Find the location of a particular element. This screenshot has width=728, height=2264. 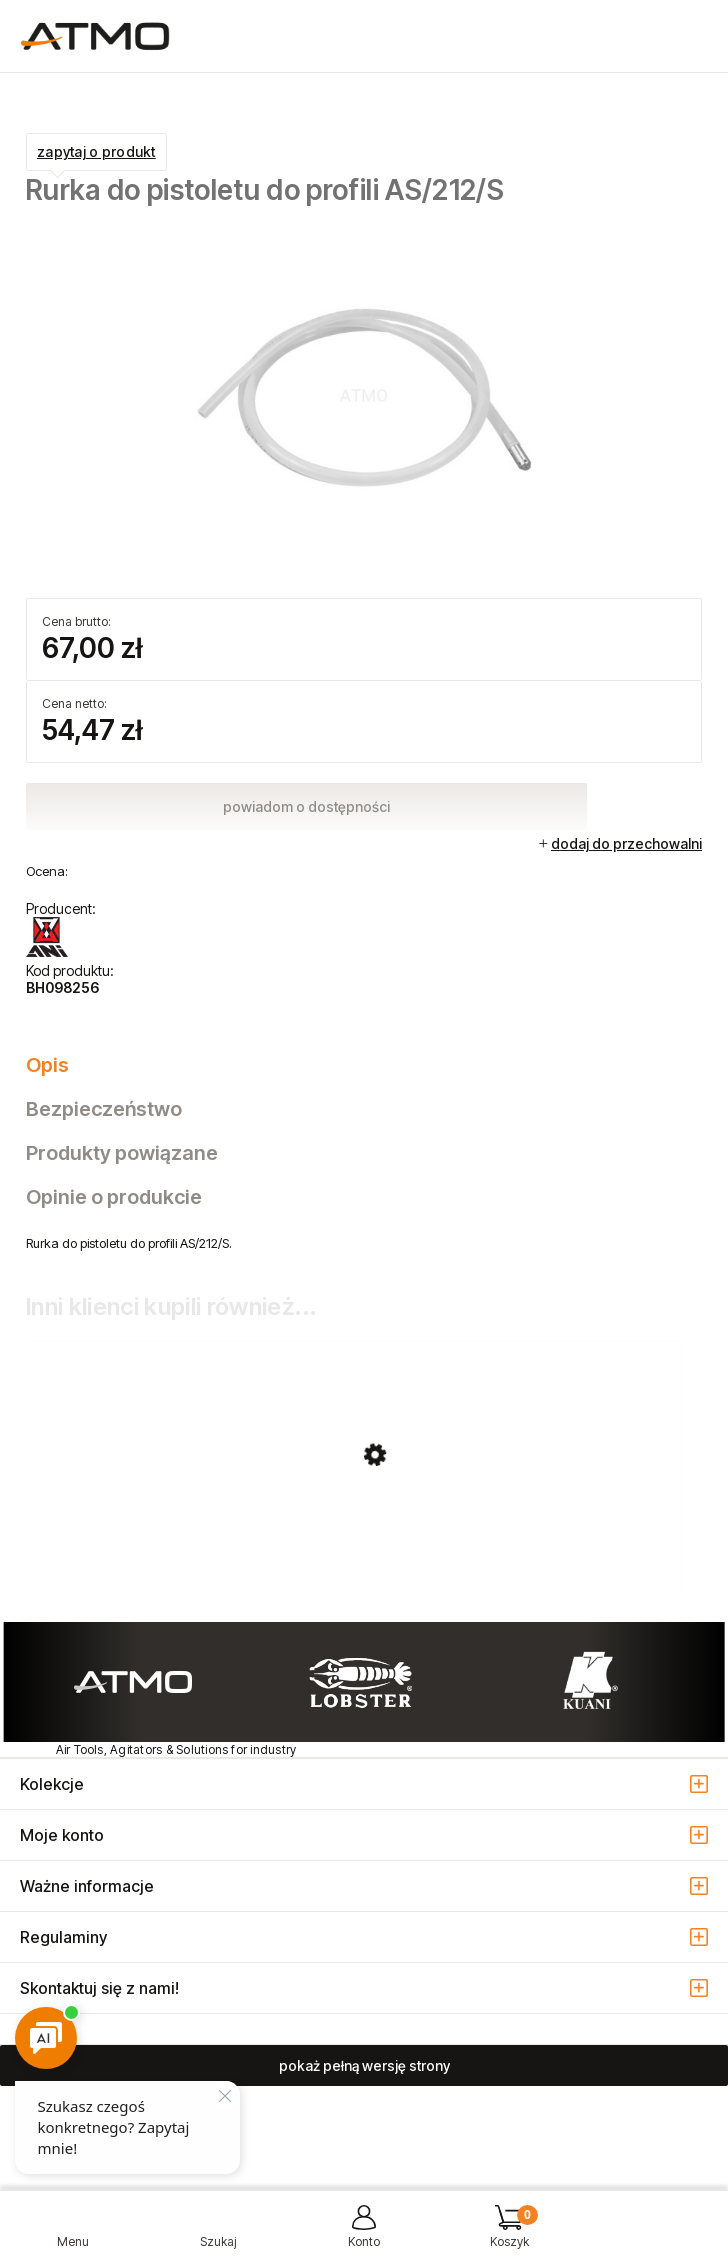

[Moje konto] is located at coordinates (364, 2234).